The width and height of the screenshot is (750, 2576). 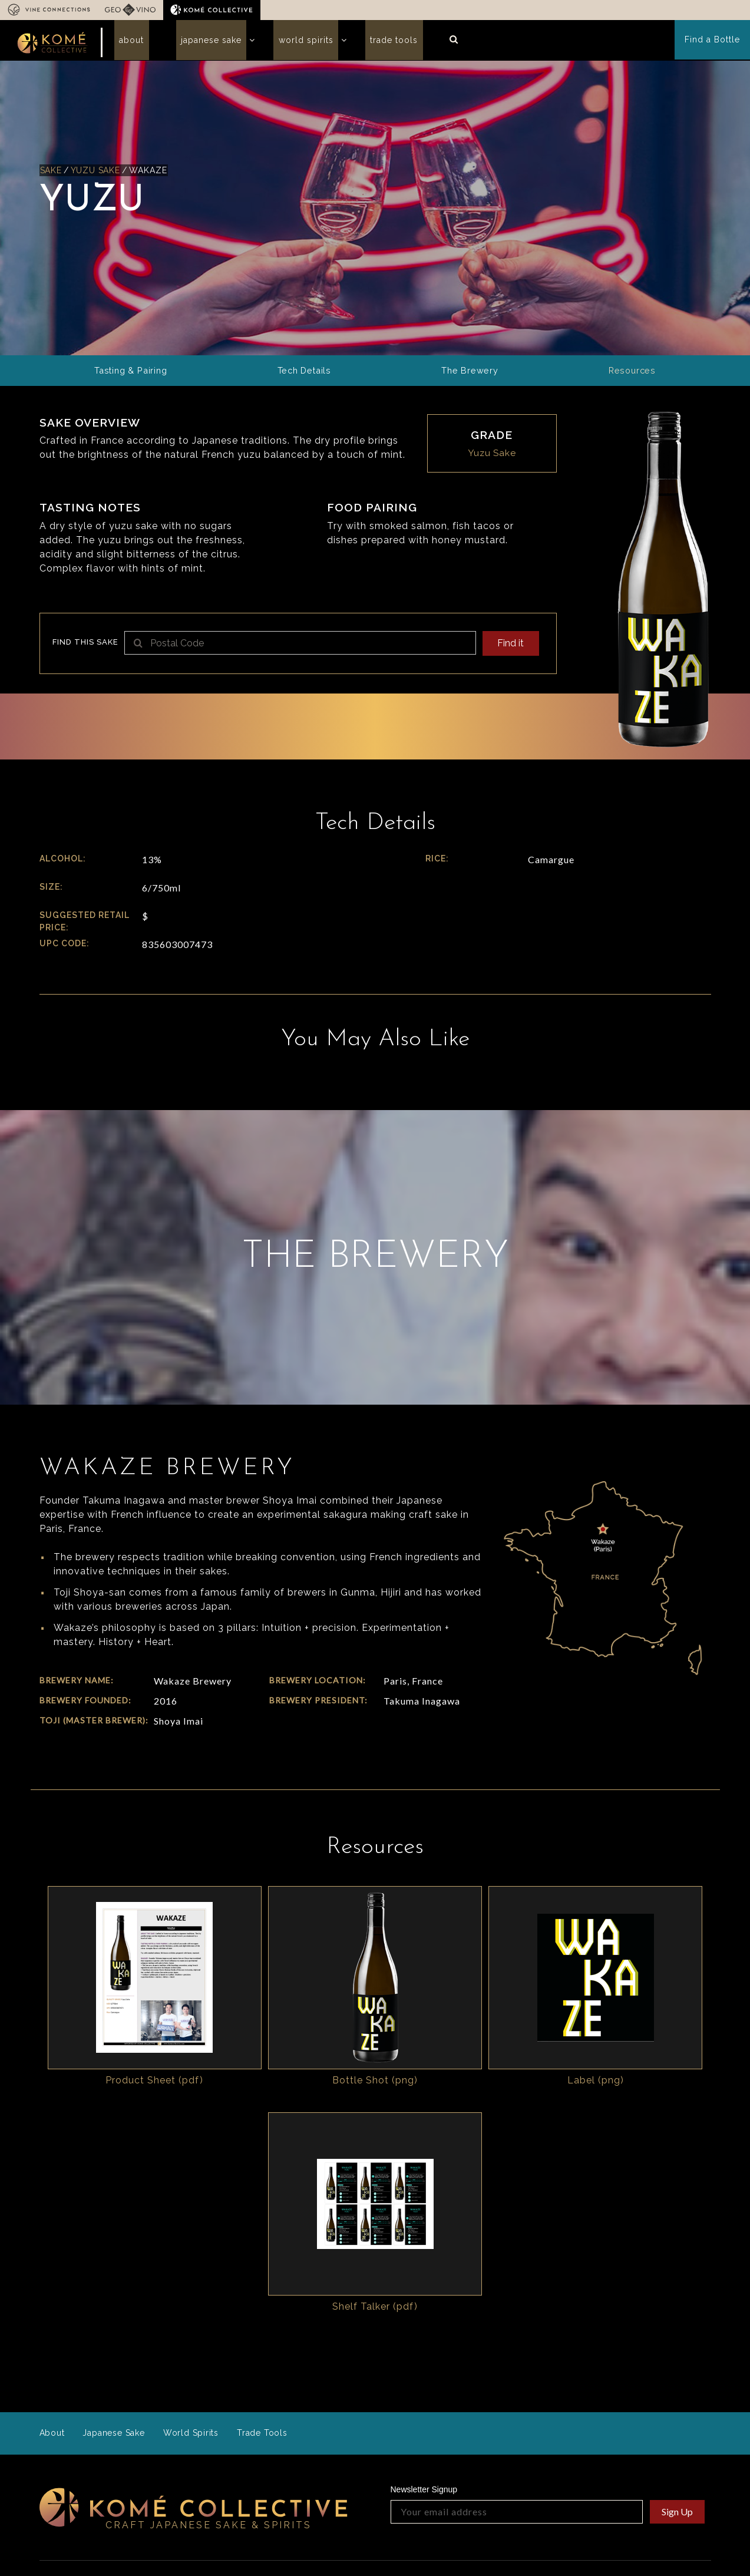 What do you see at coordinates (196, 43) in the screenshot?
I see `Japanese Sake` at bounding box center [196, 43].